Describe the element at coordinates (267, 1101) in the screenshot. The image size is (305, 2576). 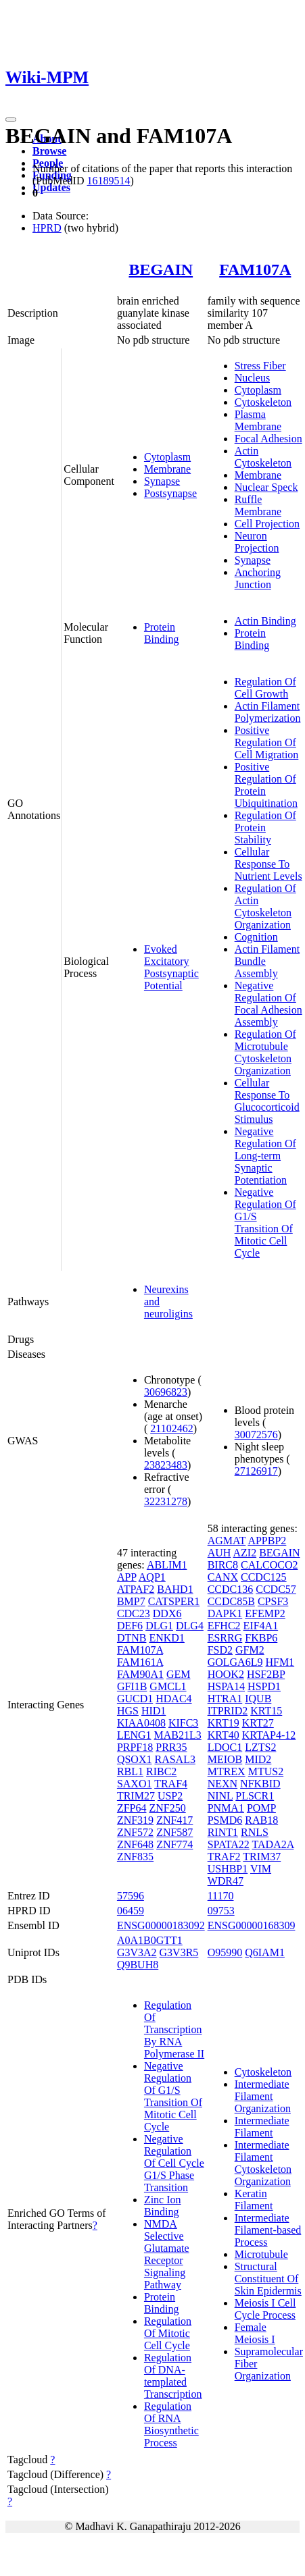
I see `Cellular Response To Glucocorticoid Stimulus` at that location.